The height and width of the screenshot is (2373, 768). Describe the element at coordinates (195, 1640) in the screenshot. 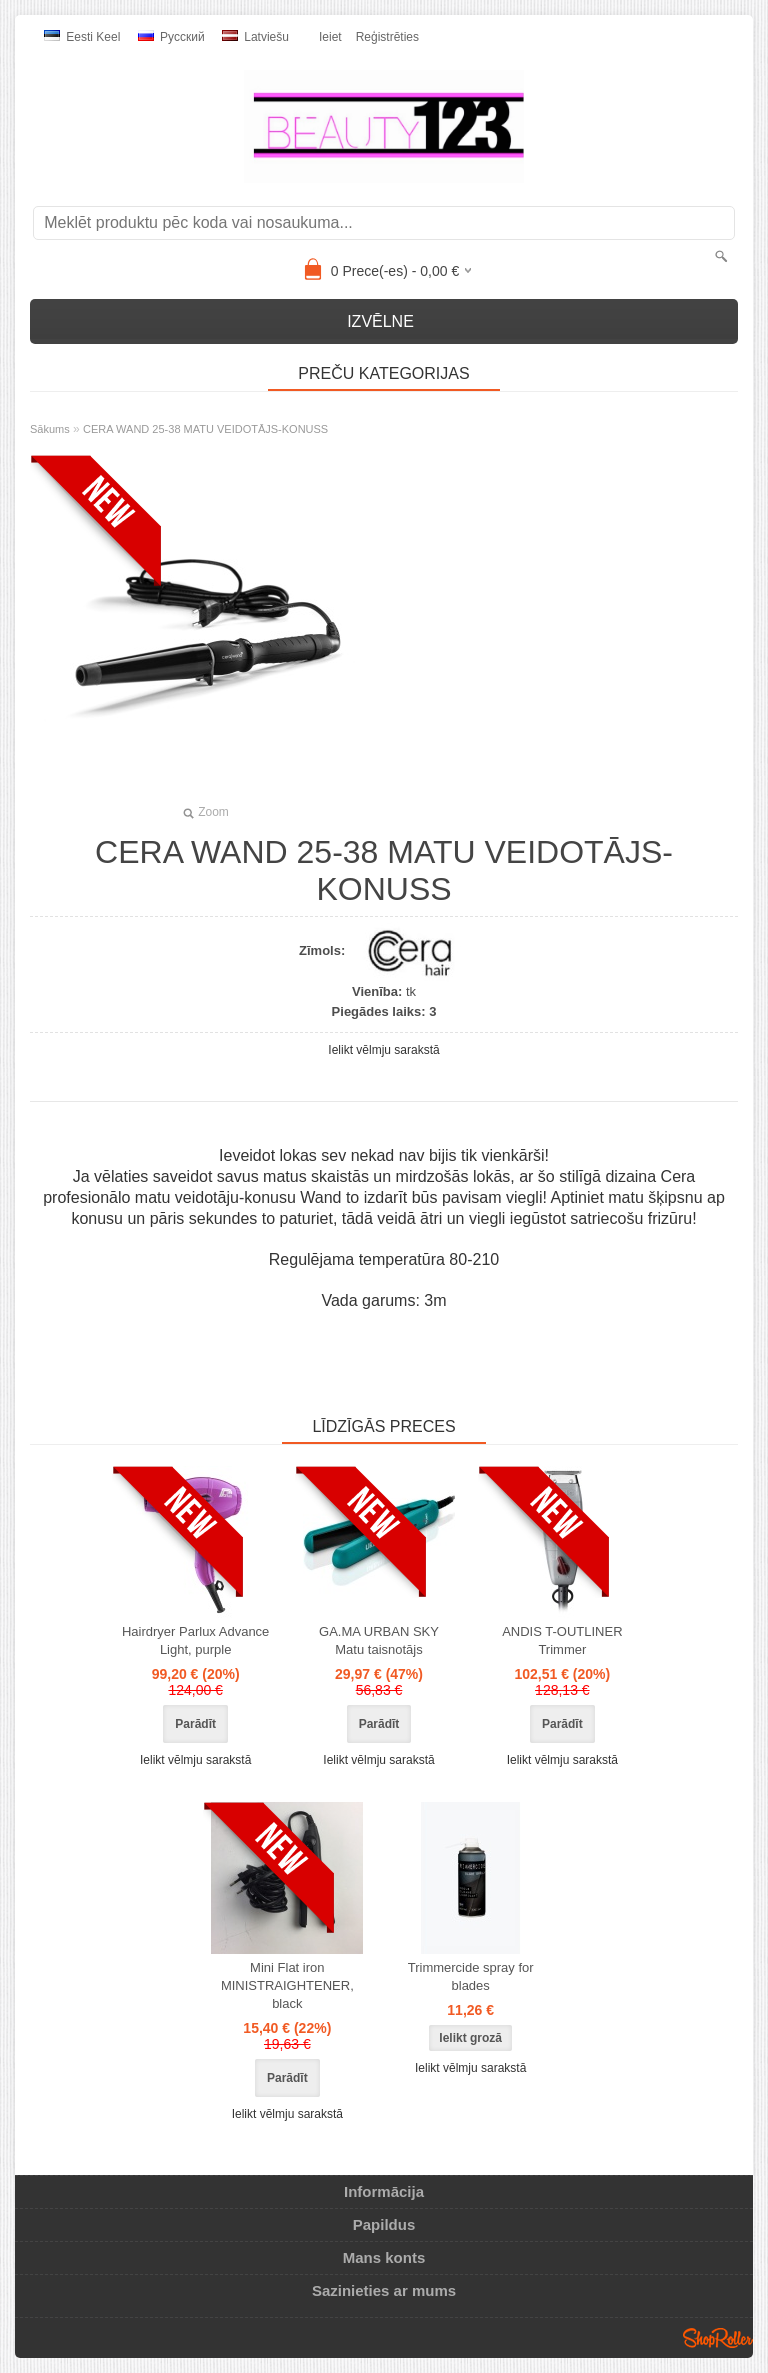

I see `Hairdryer Parlux Advance Light, purple` at that location.